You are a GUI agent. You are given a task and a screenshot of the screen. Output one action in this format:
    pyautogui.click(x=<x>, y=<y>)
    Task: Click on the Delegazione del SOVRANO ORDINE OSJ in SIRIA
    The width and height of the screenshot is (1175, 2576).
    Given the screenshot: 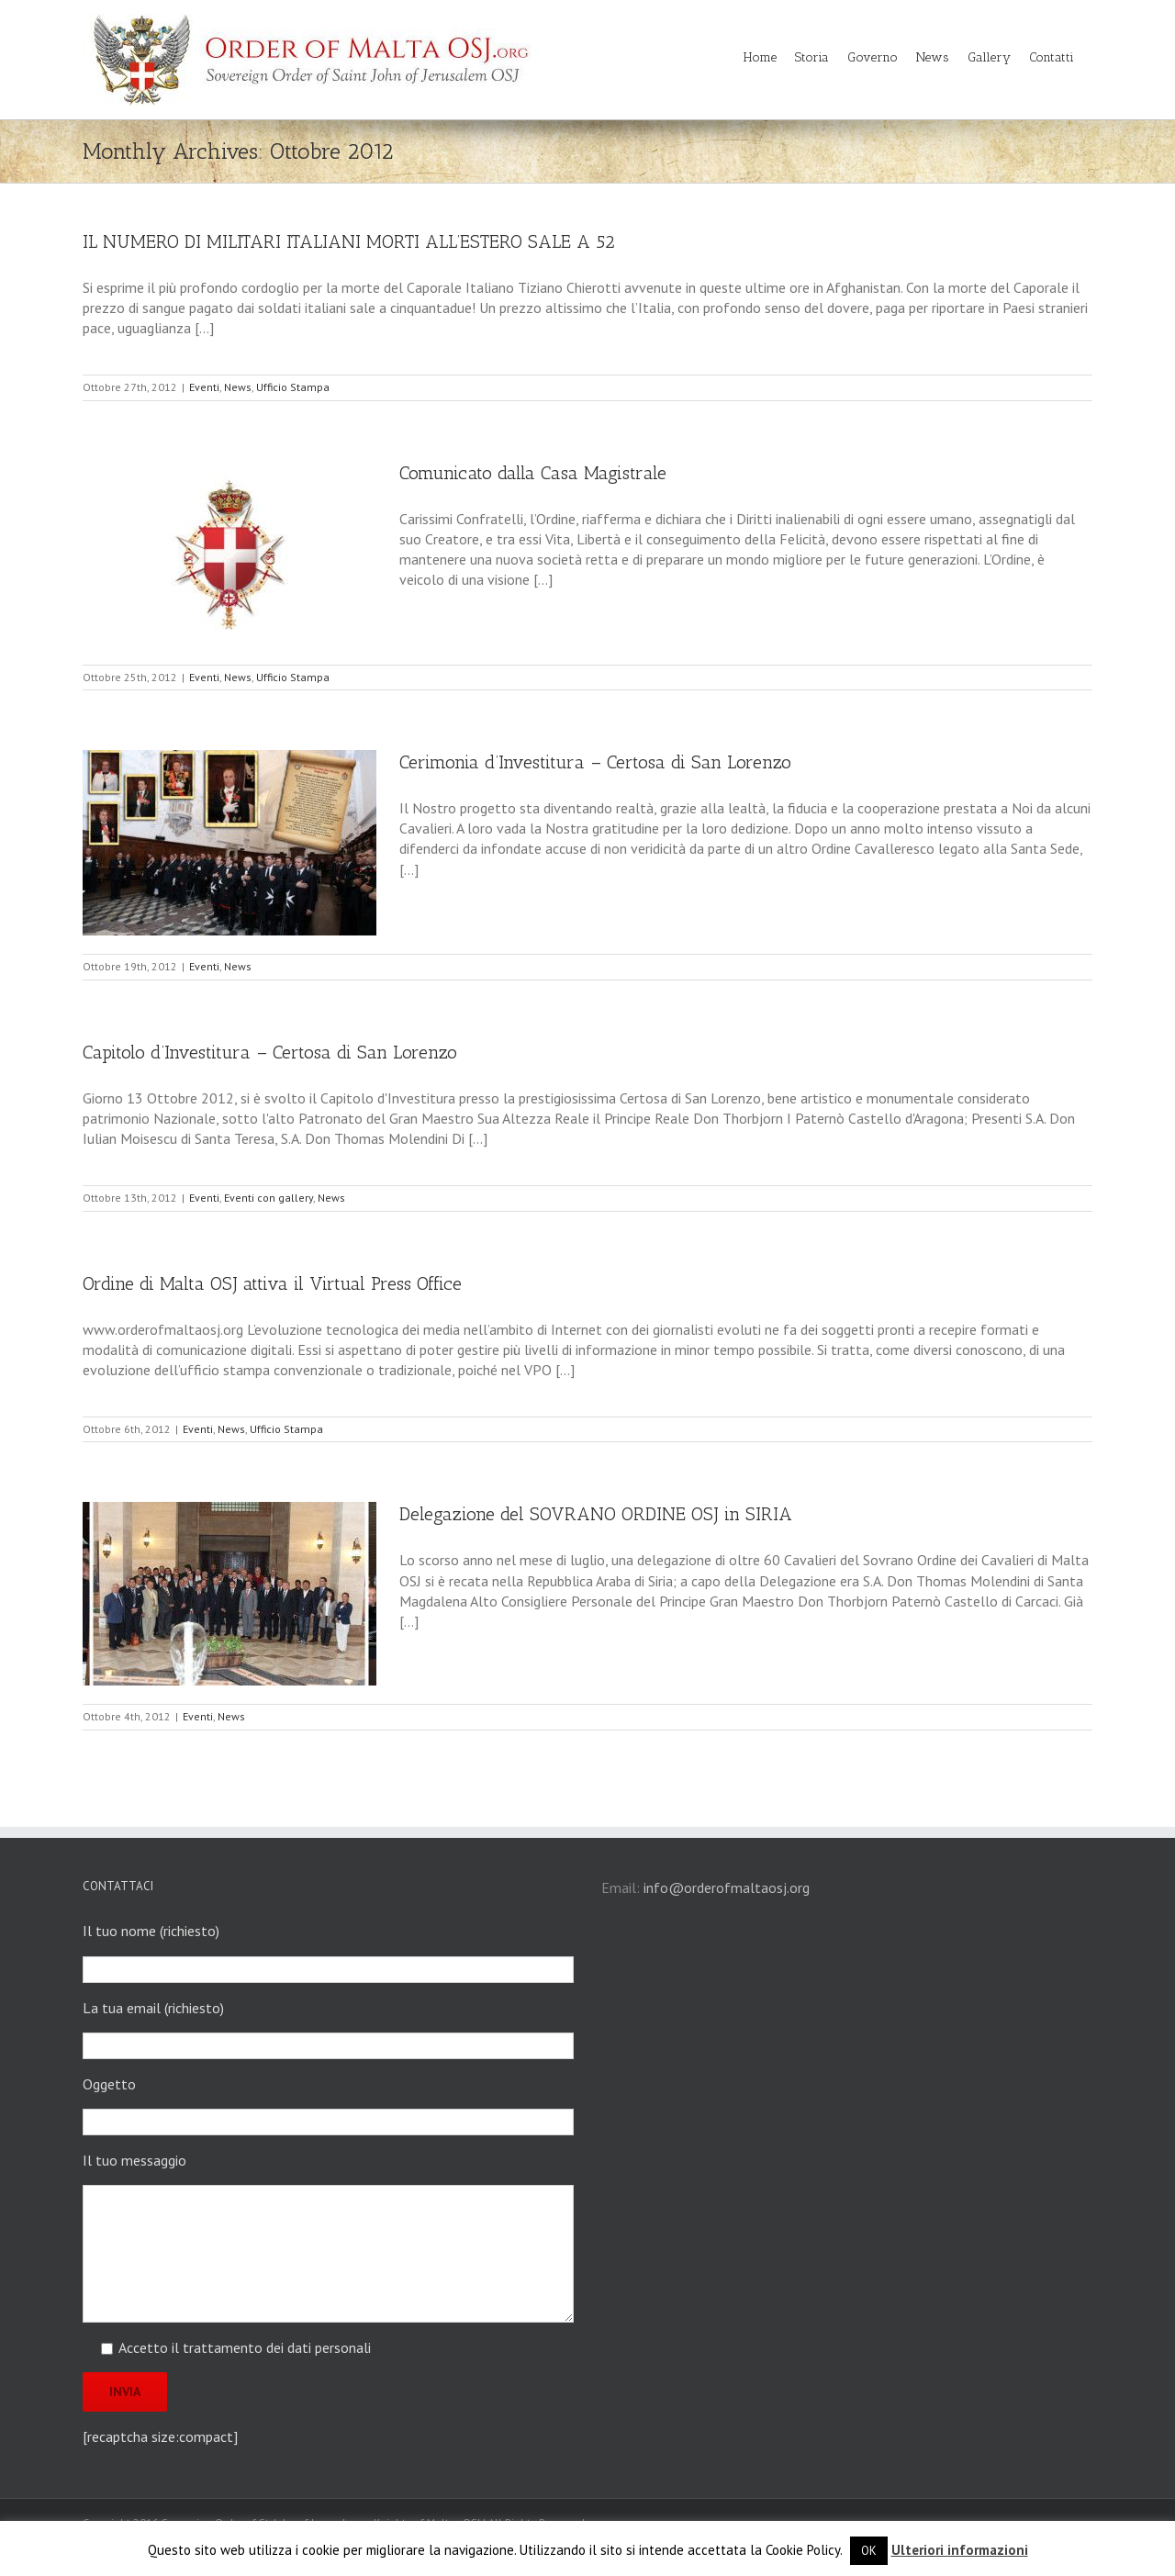 What is the action you would take?
    pyautogui.click(x=595, y=1514)
    